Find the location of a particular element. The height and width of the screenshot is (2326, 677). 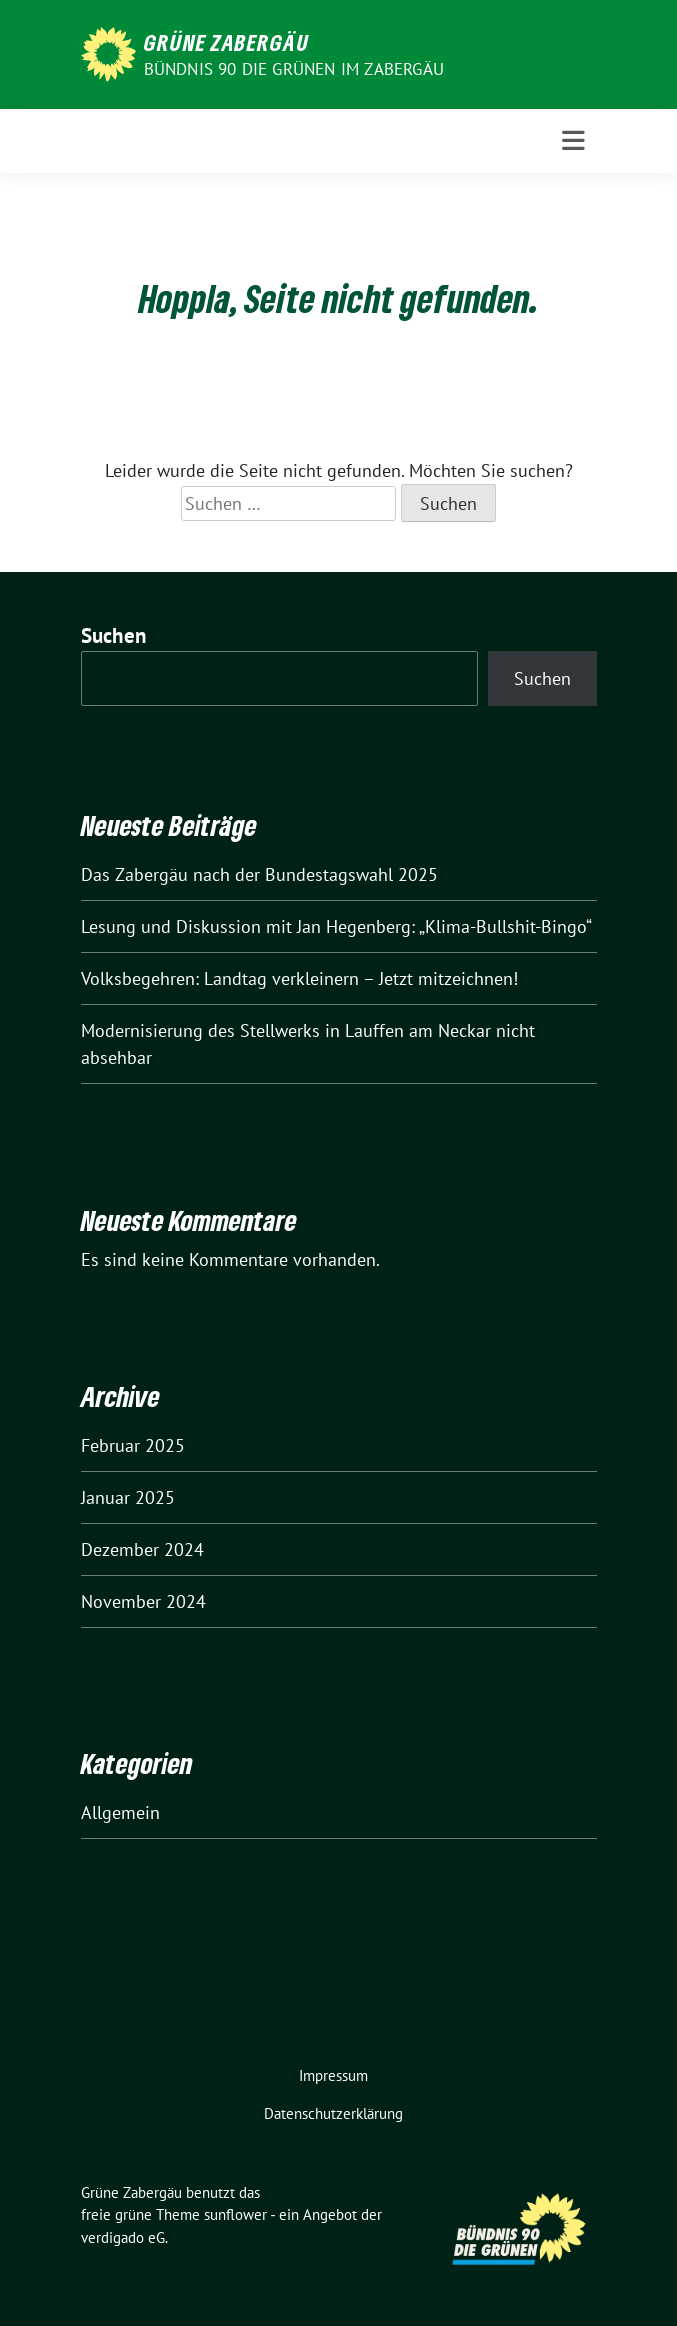

Suchen is located at coordinates (114, 635).